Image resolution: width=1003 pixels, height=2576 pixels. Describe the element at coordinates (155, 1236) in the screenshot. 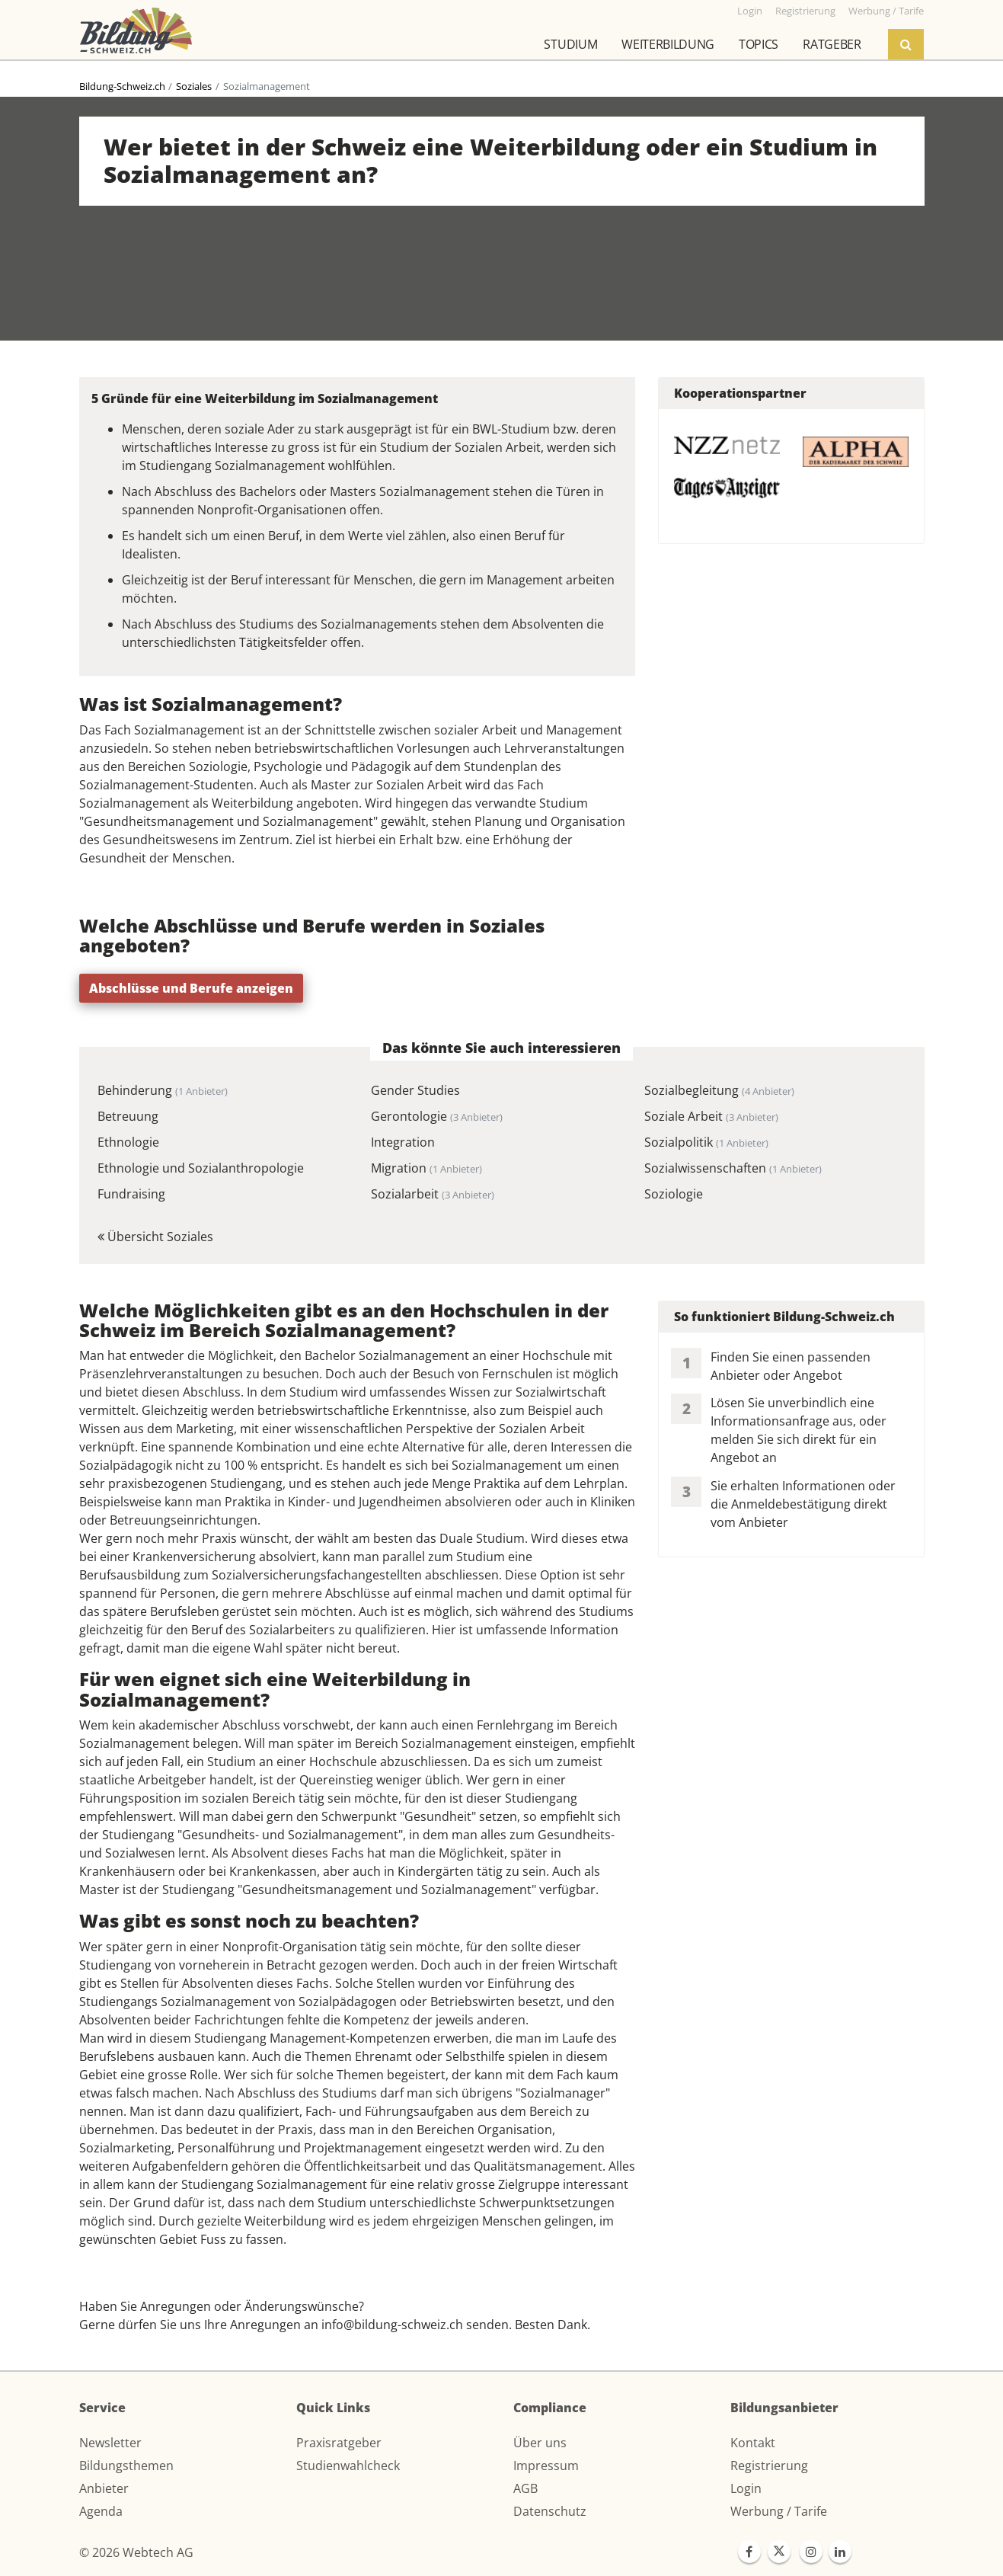

I see `Übersicht Soziales` at that location.